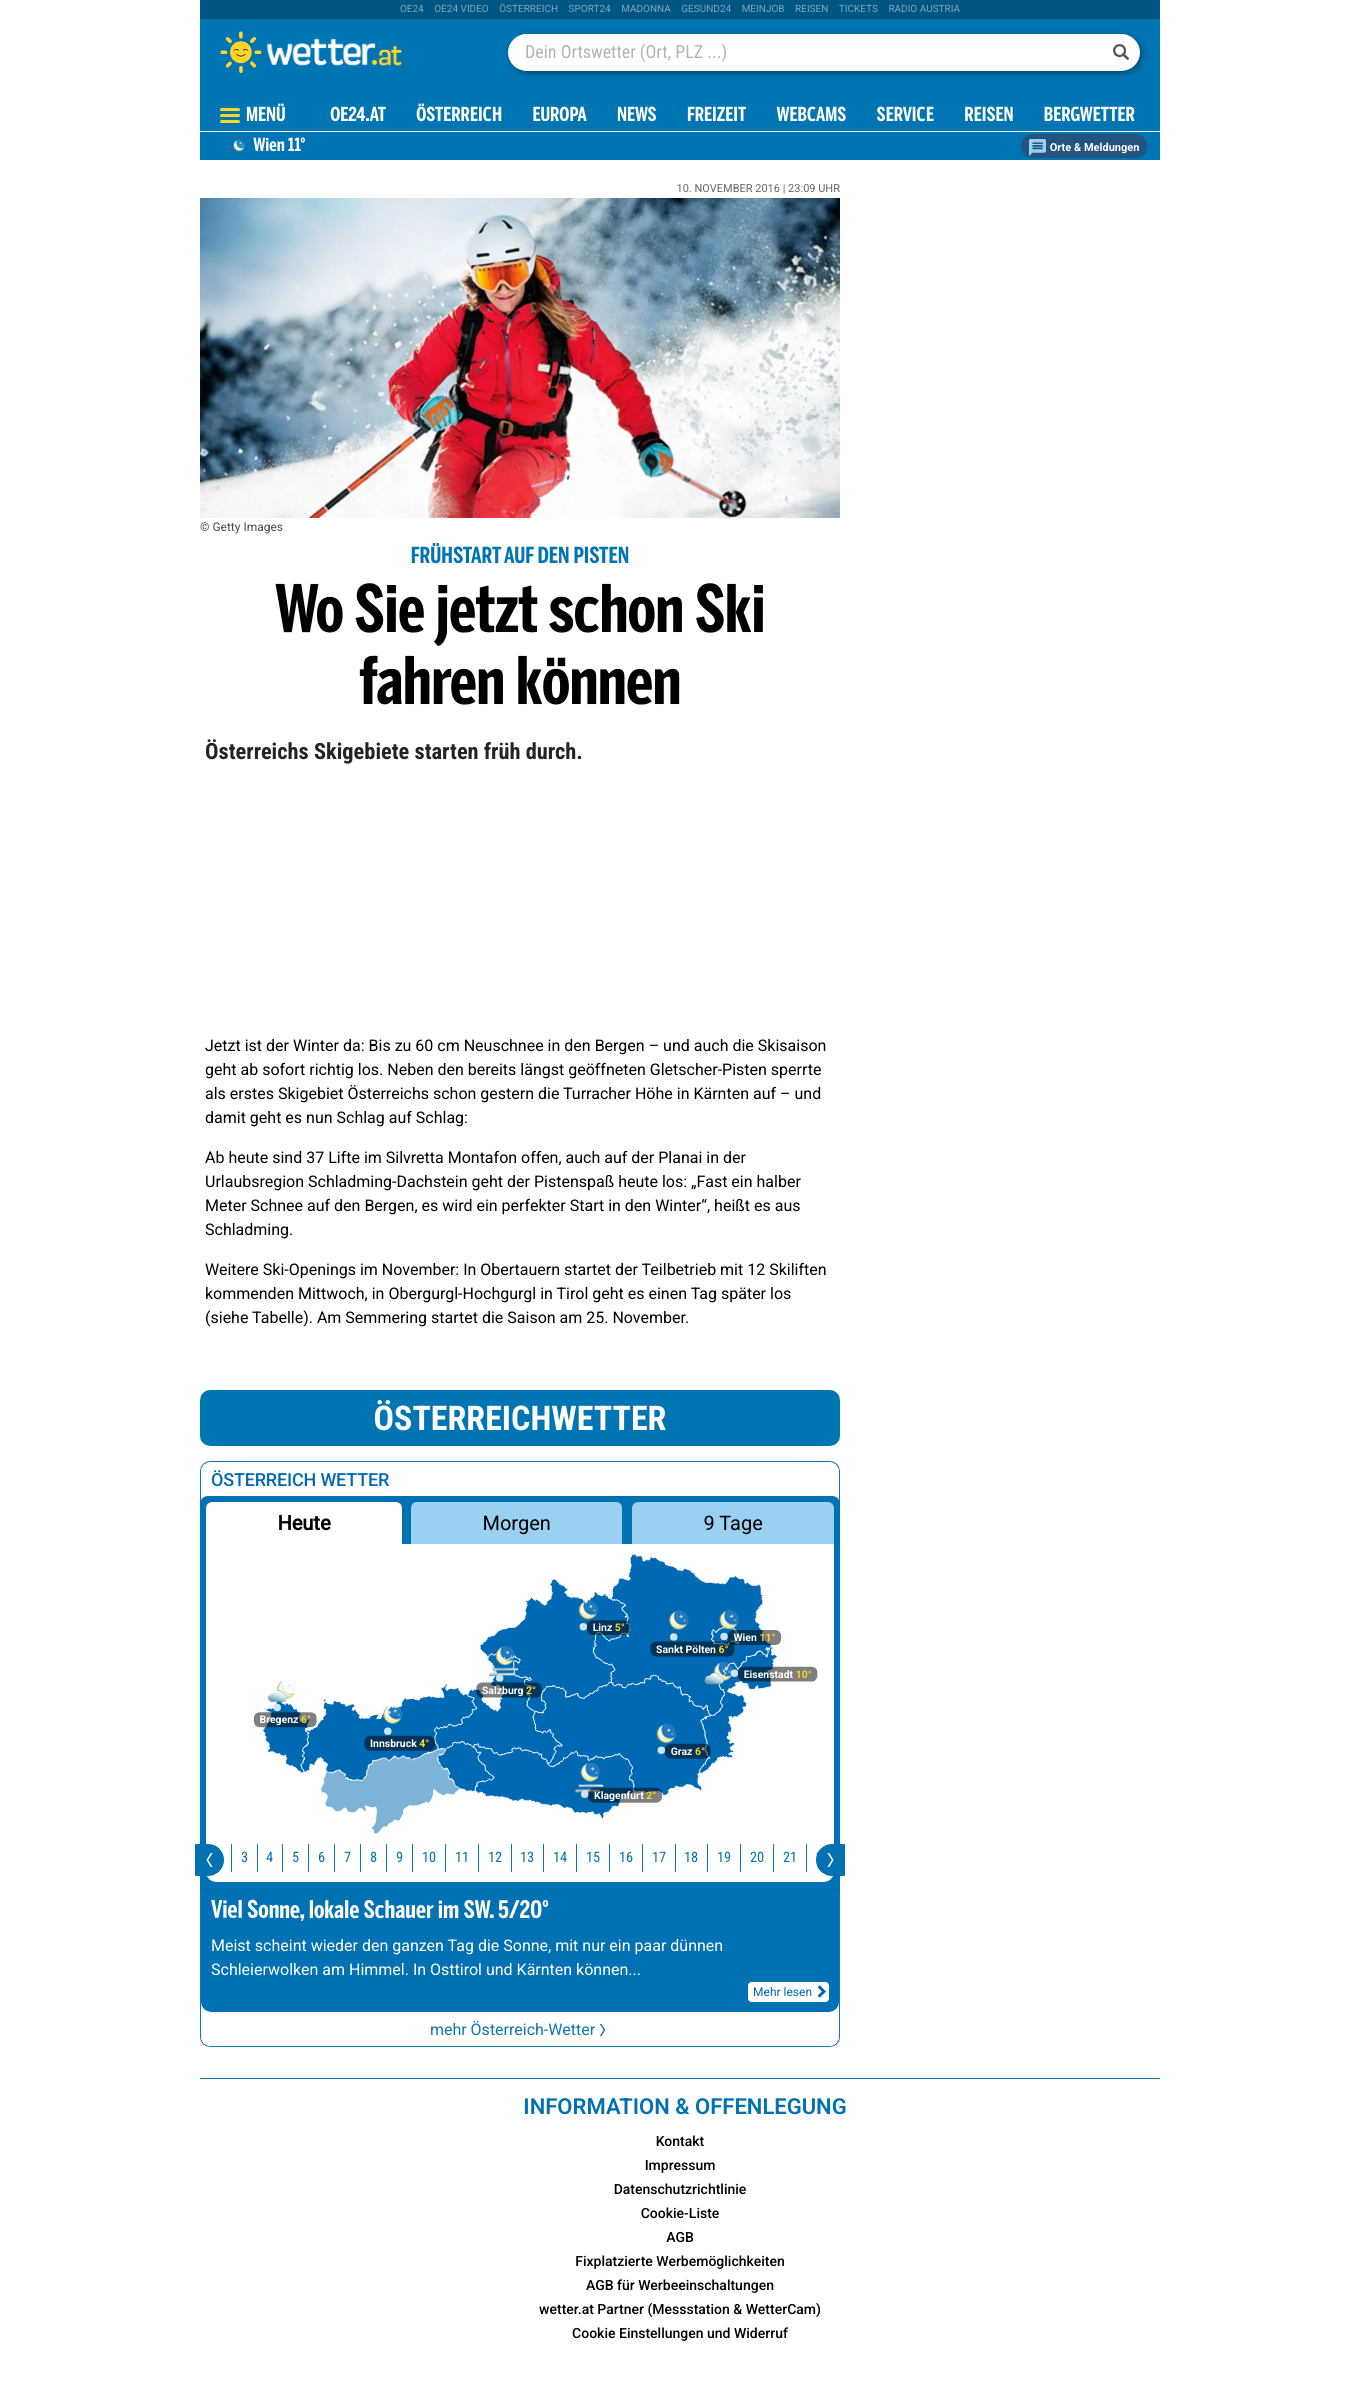 The height and width of the screenshot is (2401, 1360). I want to click on 20 [button], so click(771, 1857).